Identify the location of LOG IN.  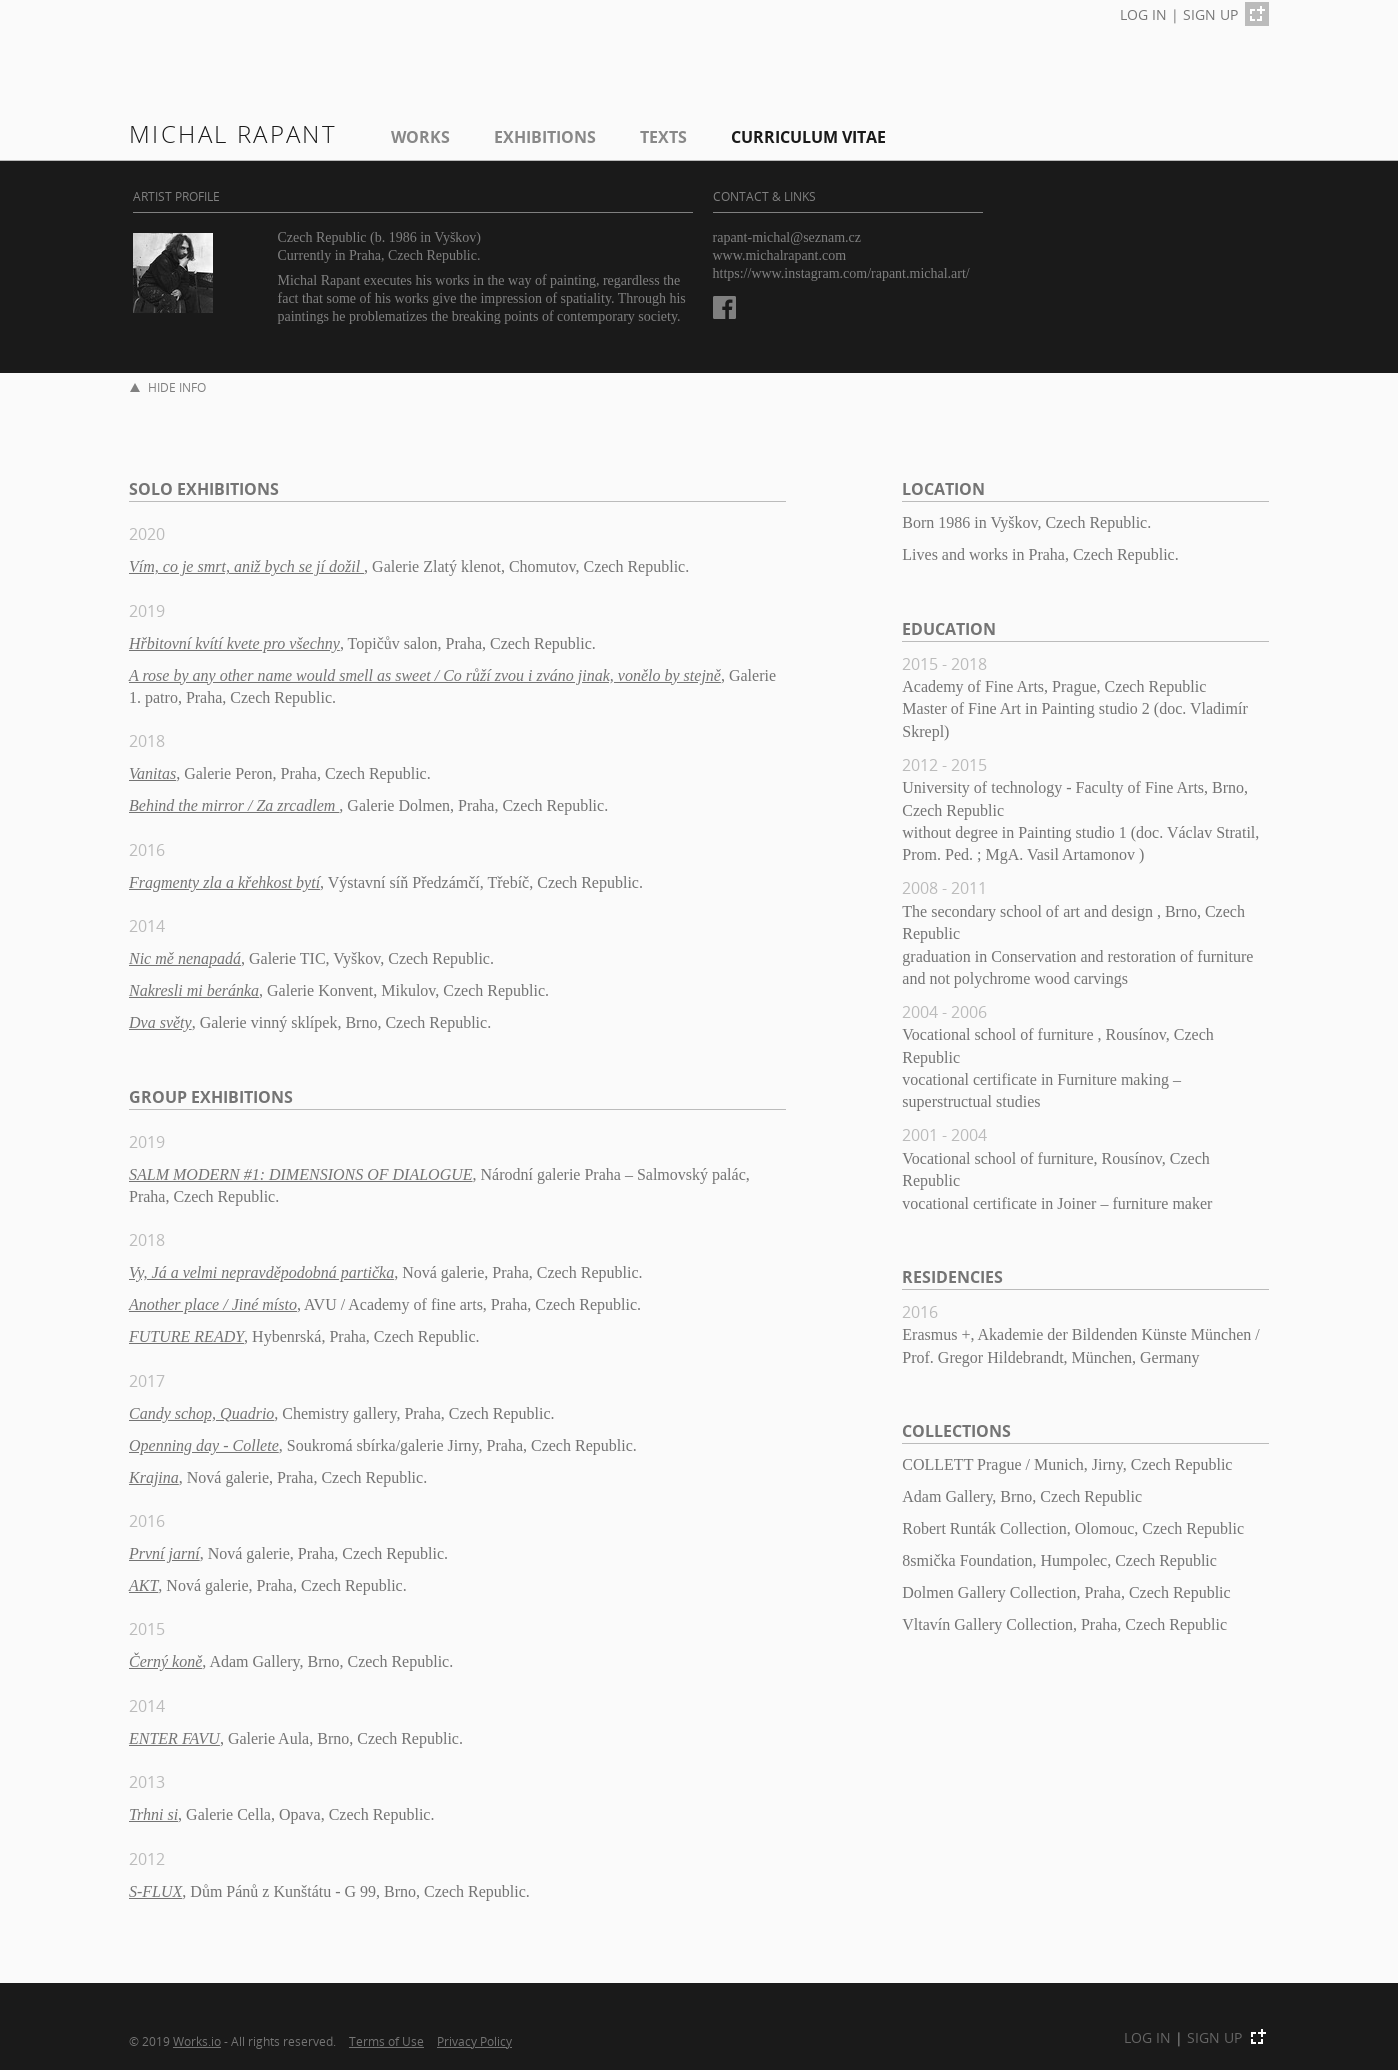
(1143, 14).